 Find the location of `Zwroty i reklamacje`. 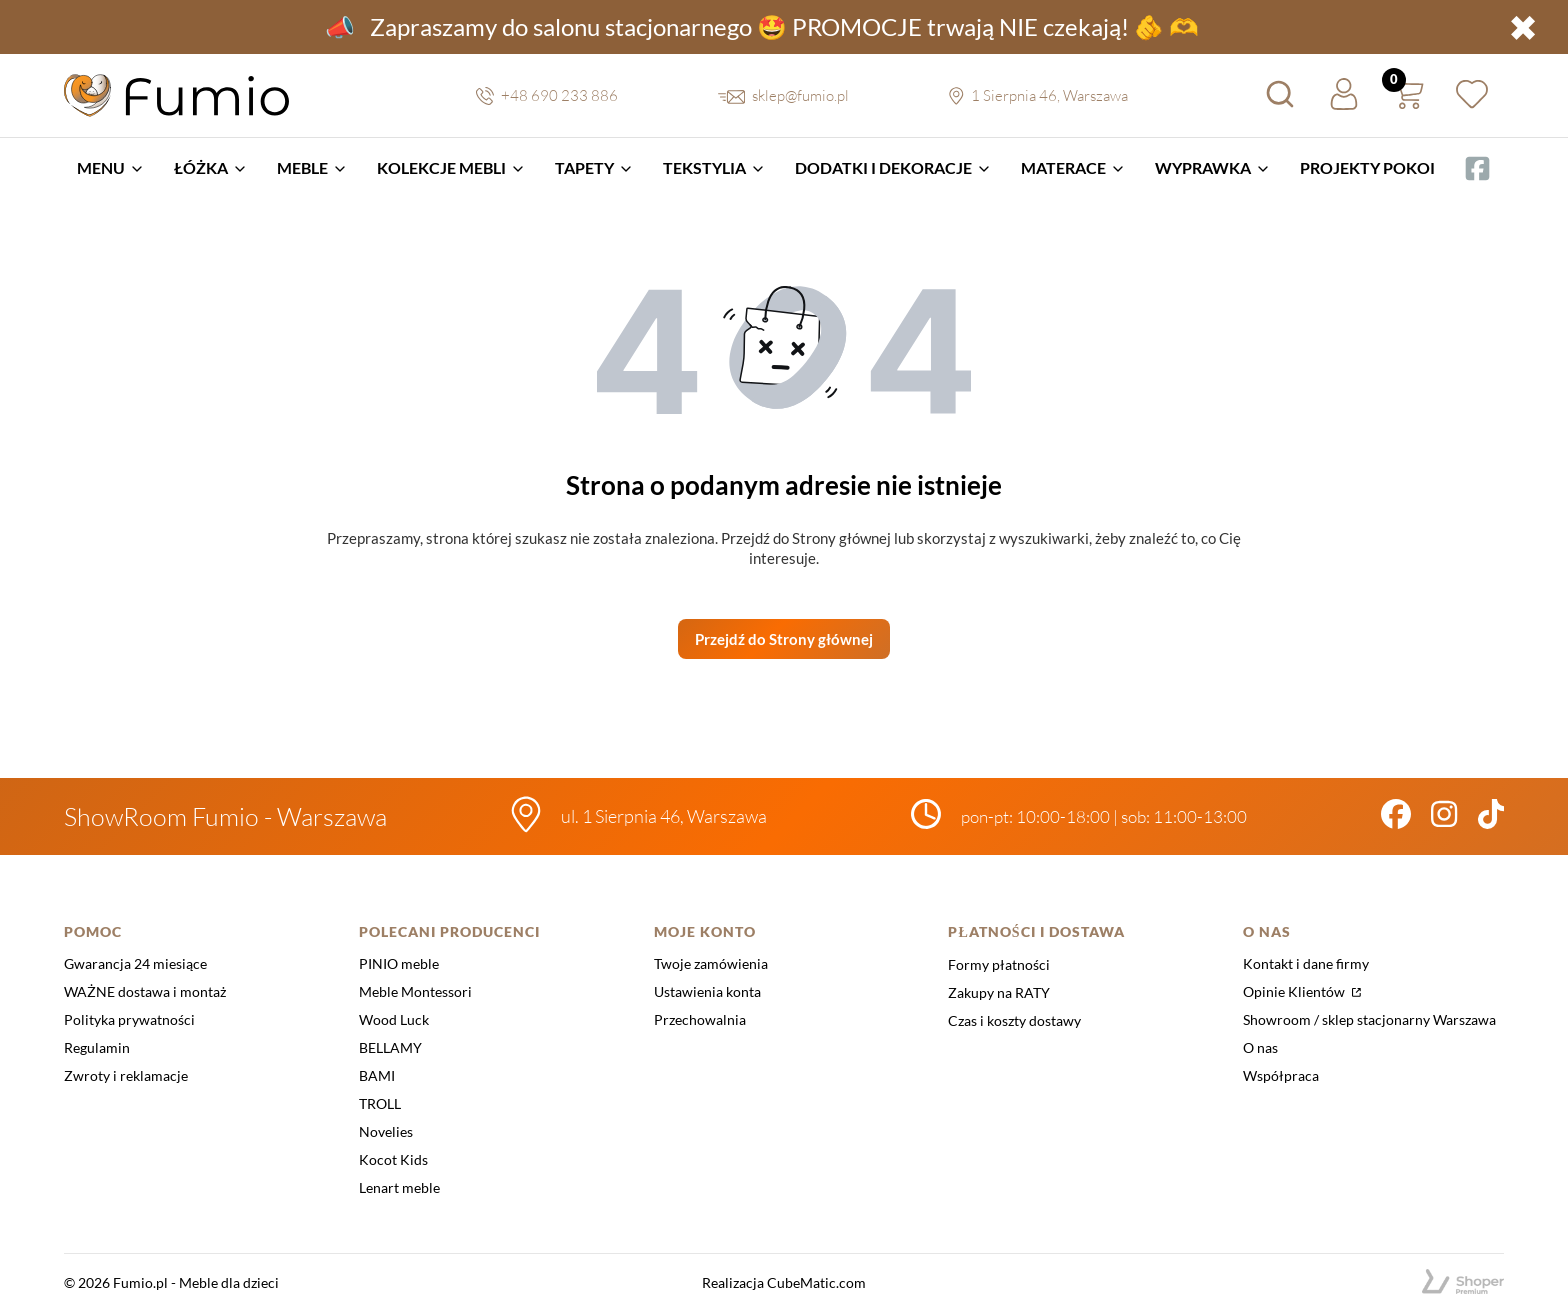

Zwroty i reklamacje is located at coordinates (126, 1075).